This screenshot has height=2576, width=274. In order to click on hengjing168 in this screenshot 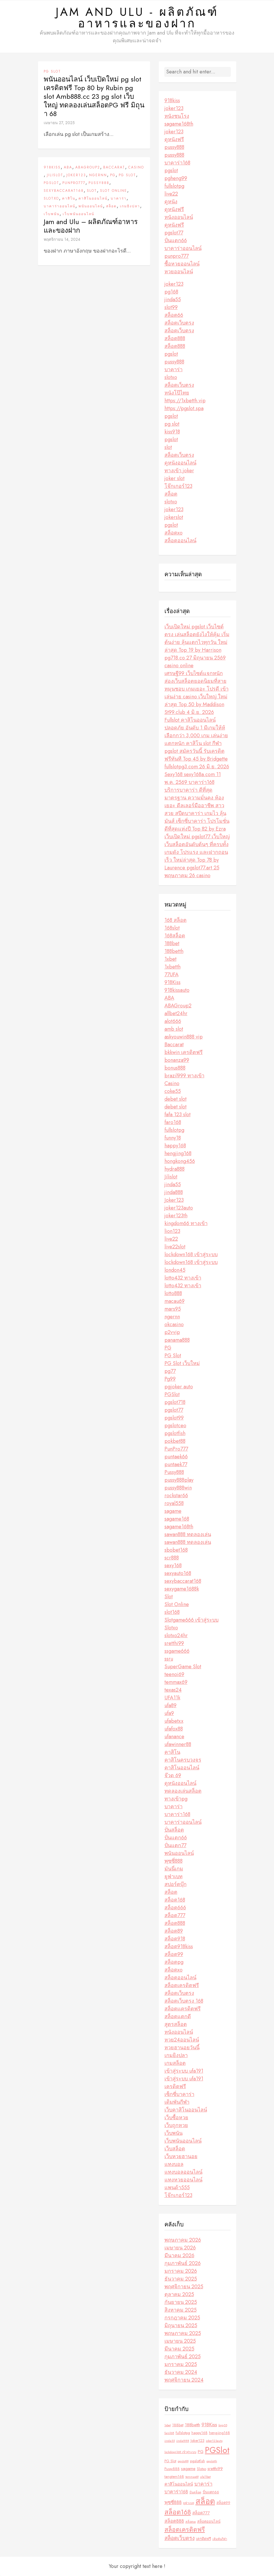, I will do `click(177, 1153)`.